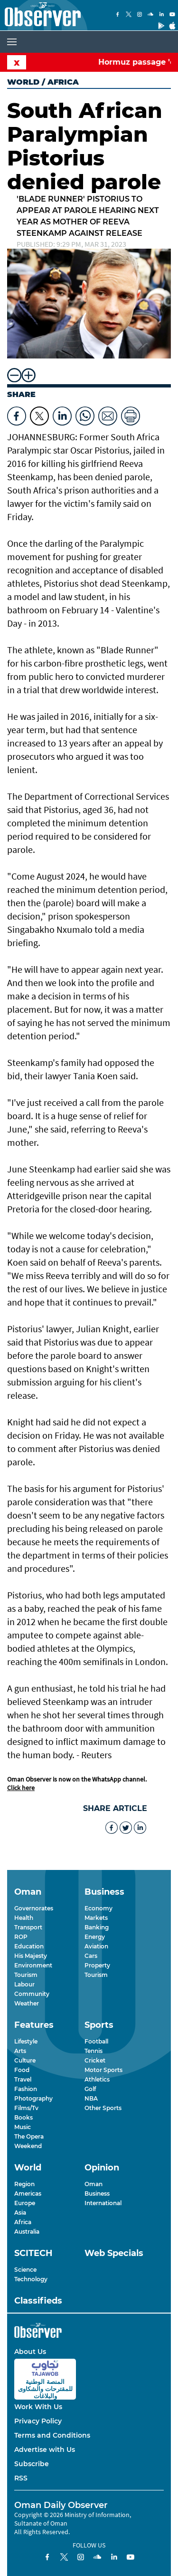 This screenshot has height=2576, width=178. I want to click on His Majesty, so click(30, 1955).